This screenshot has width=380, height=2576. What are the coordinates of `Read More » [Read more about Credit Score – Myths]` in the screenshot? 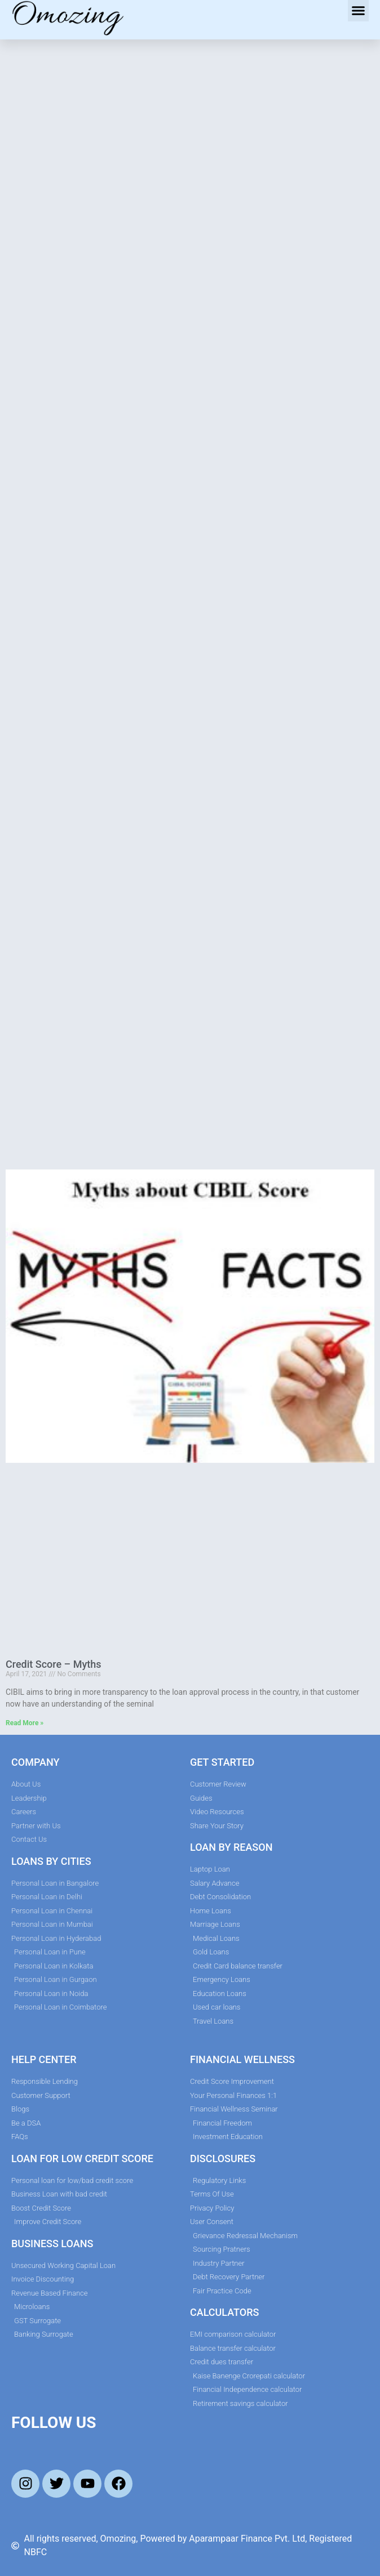 It's located at (24, 1723).